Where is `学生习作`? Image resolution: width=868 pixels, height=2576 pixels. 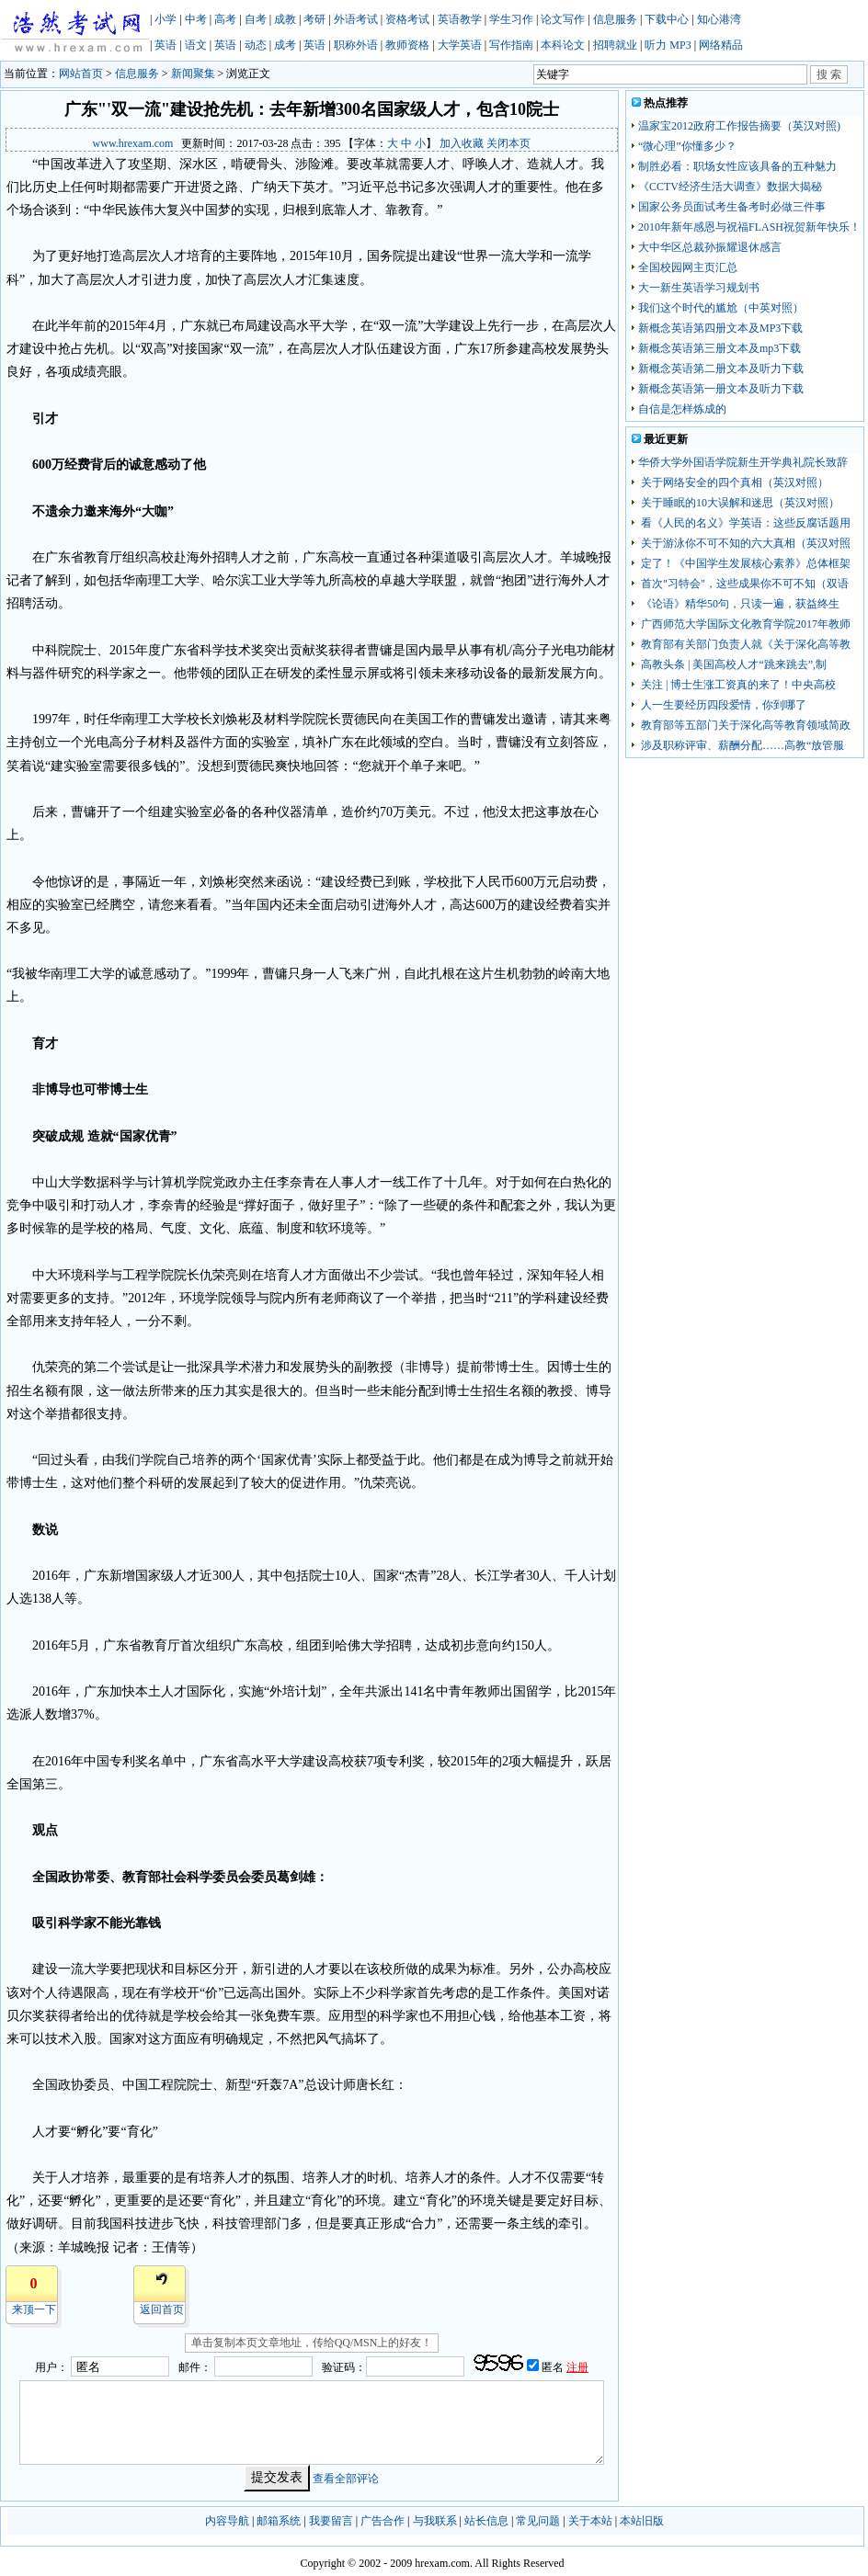
学生习作 is located at coordinates (511, 19).